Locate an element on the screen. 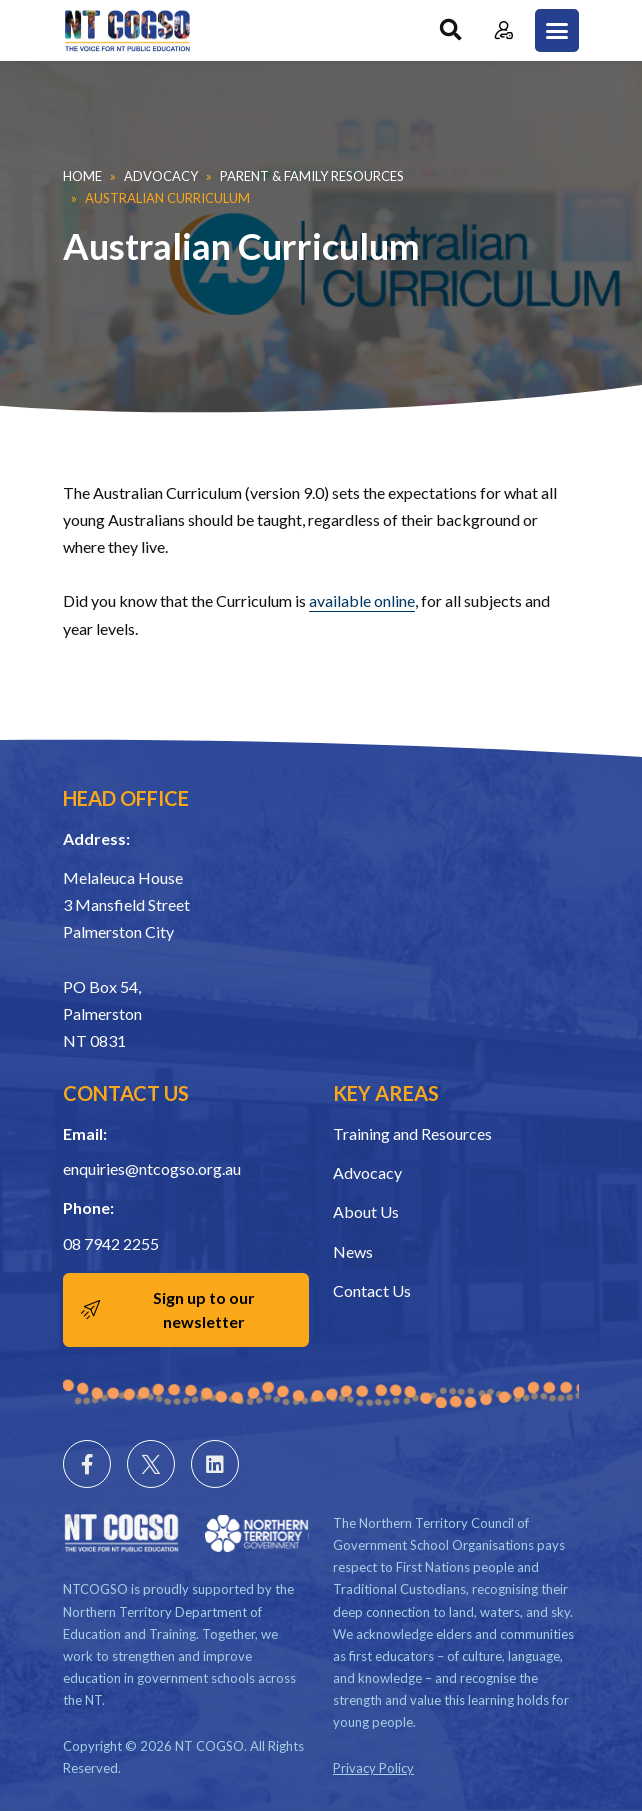 The image size is (642, 1811). News is located at coordinates (353, 1251).